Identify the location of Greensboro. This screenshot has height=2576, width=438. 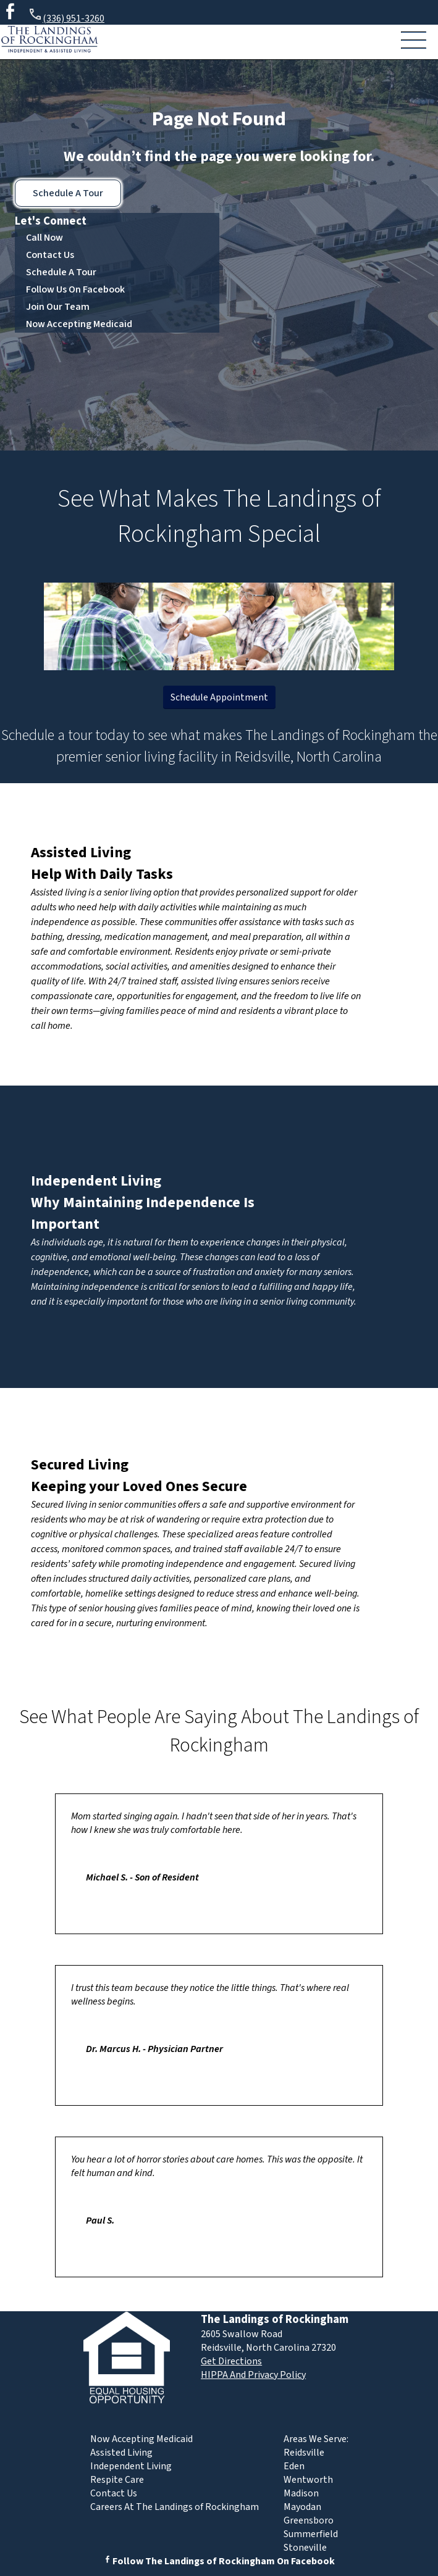
(309, 2520).